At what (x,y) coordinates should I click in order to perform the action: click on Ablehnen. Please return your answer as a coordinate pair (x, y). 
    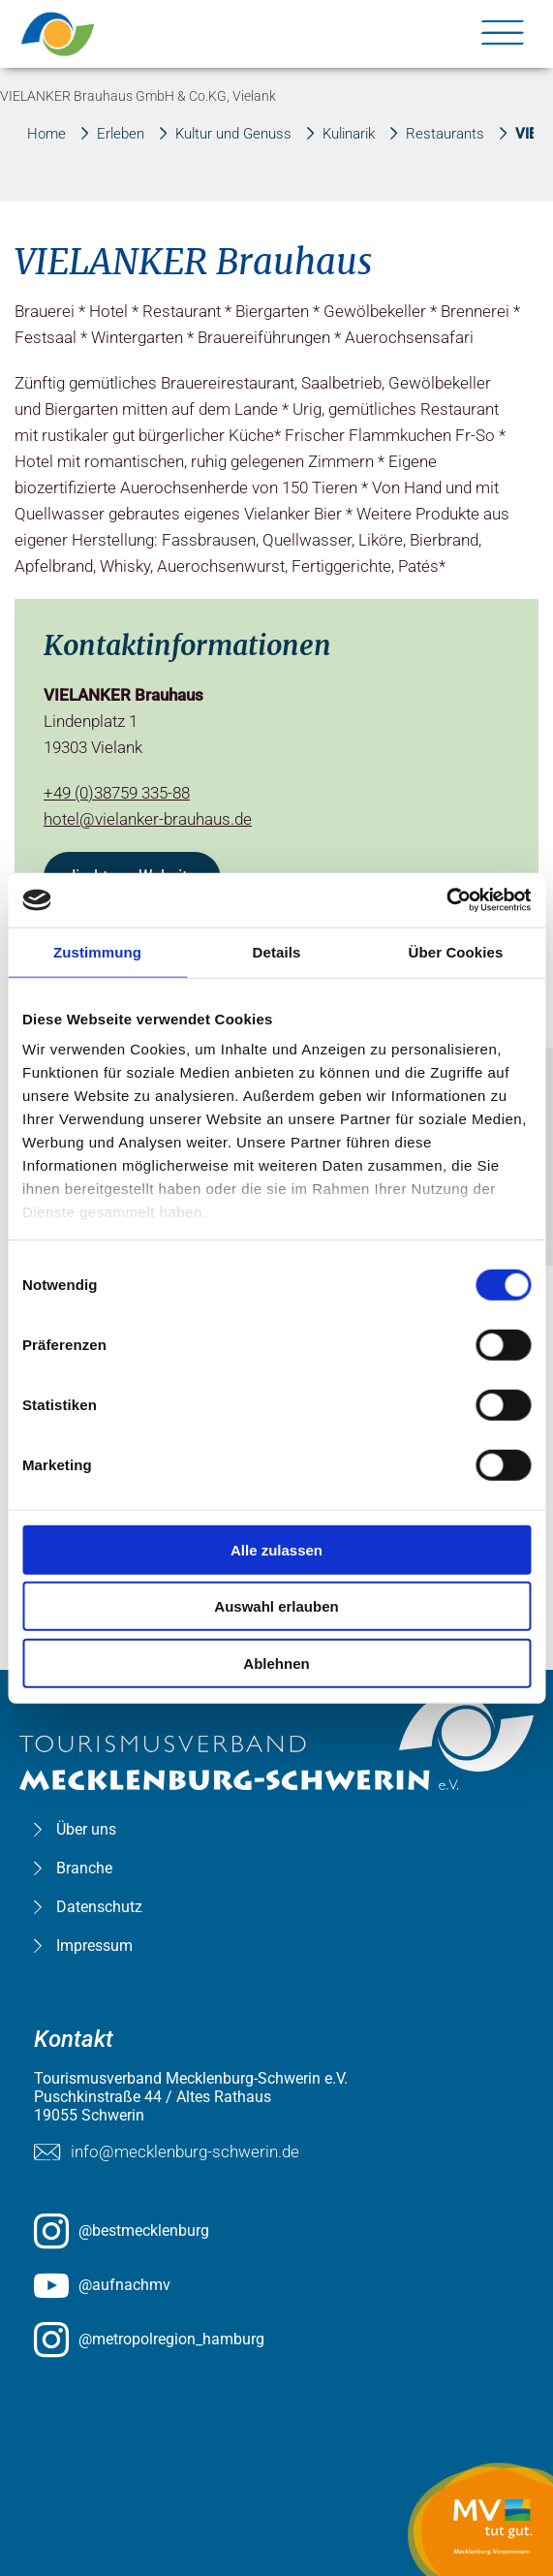
    Looking at the image, I should click on (276, 1662).